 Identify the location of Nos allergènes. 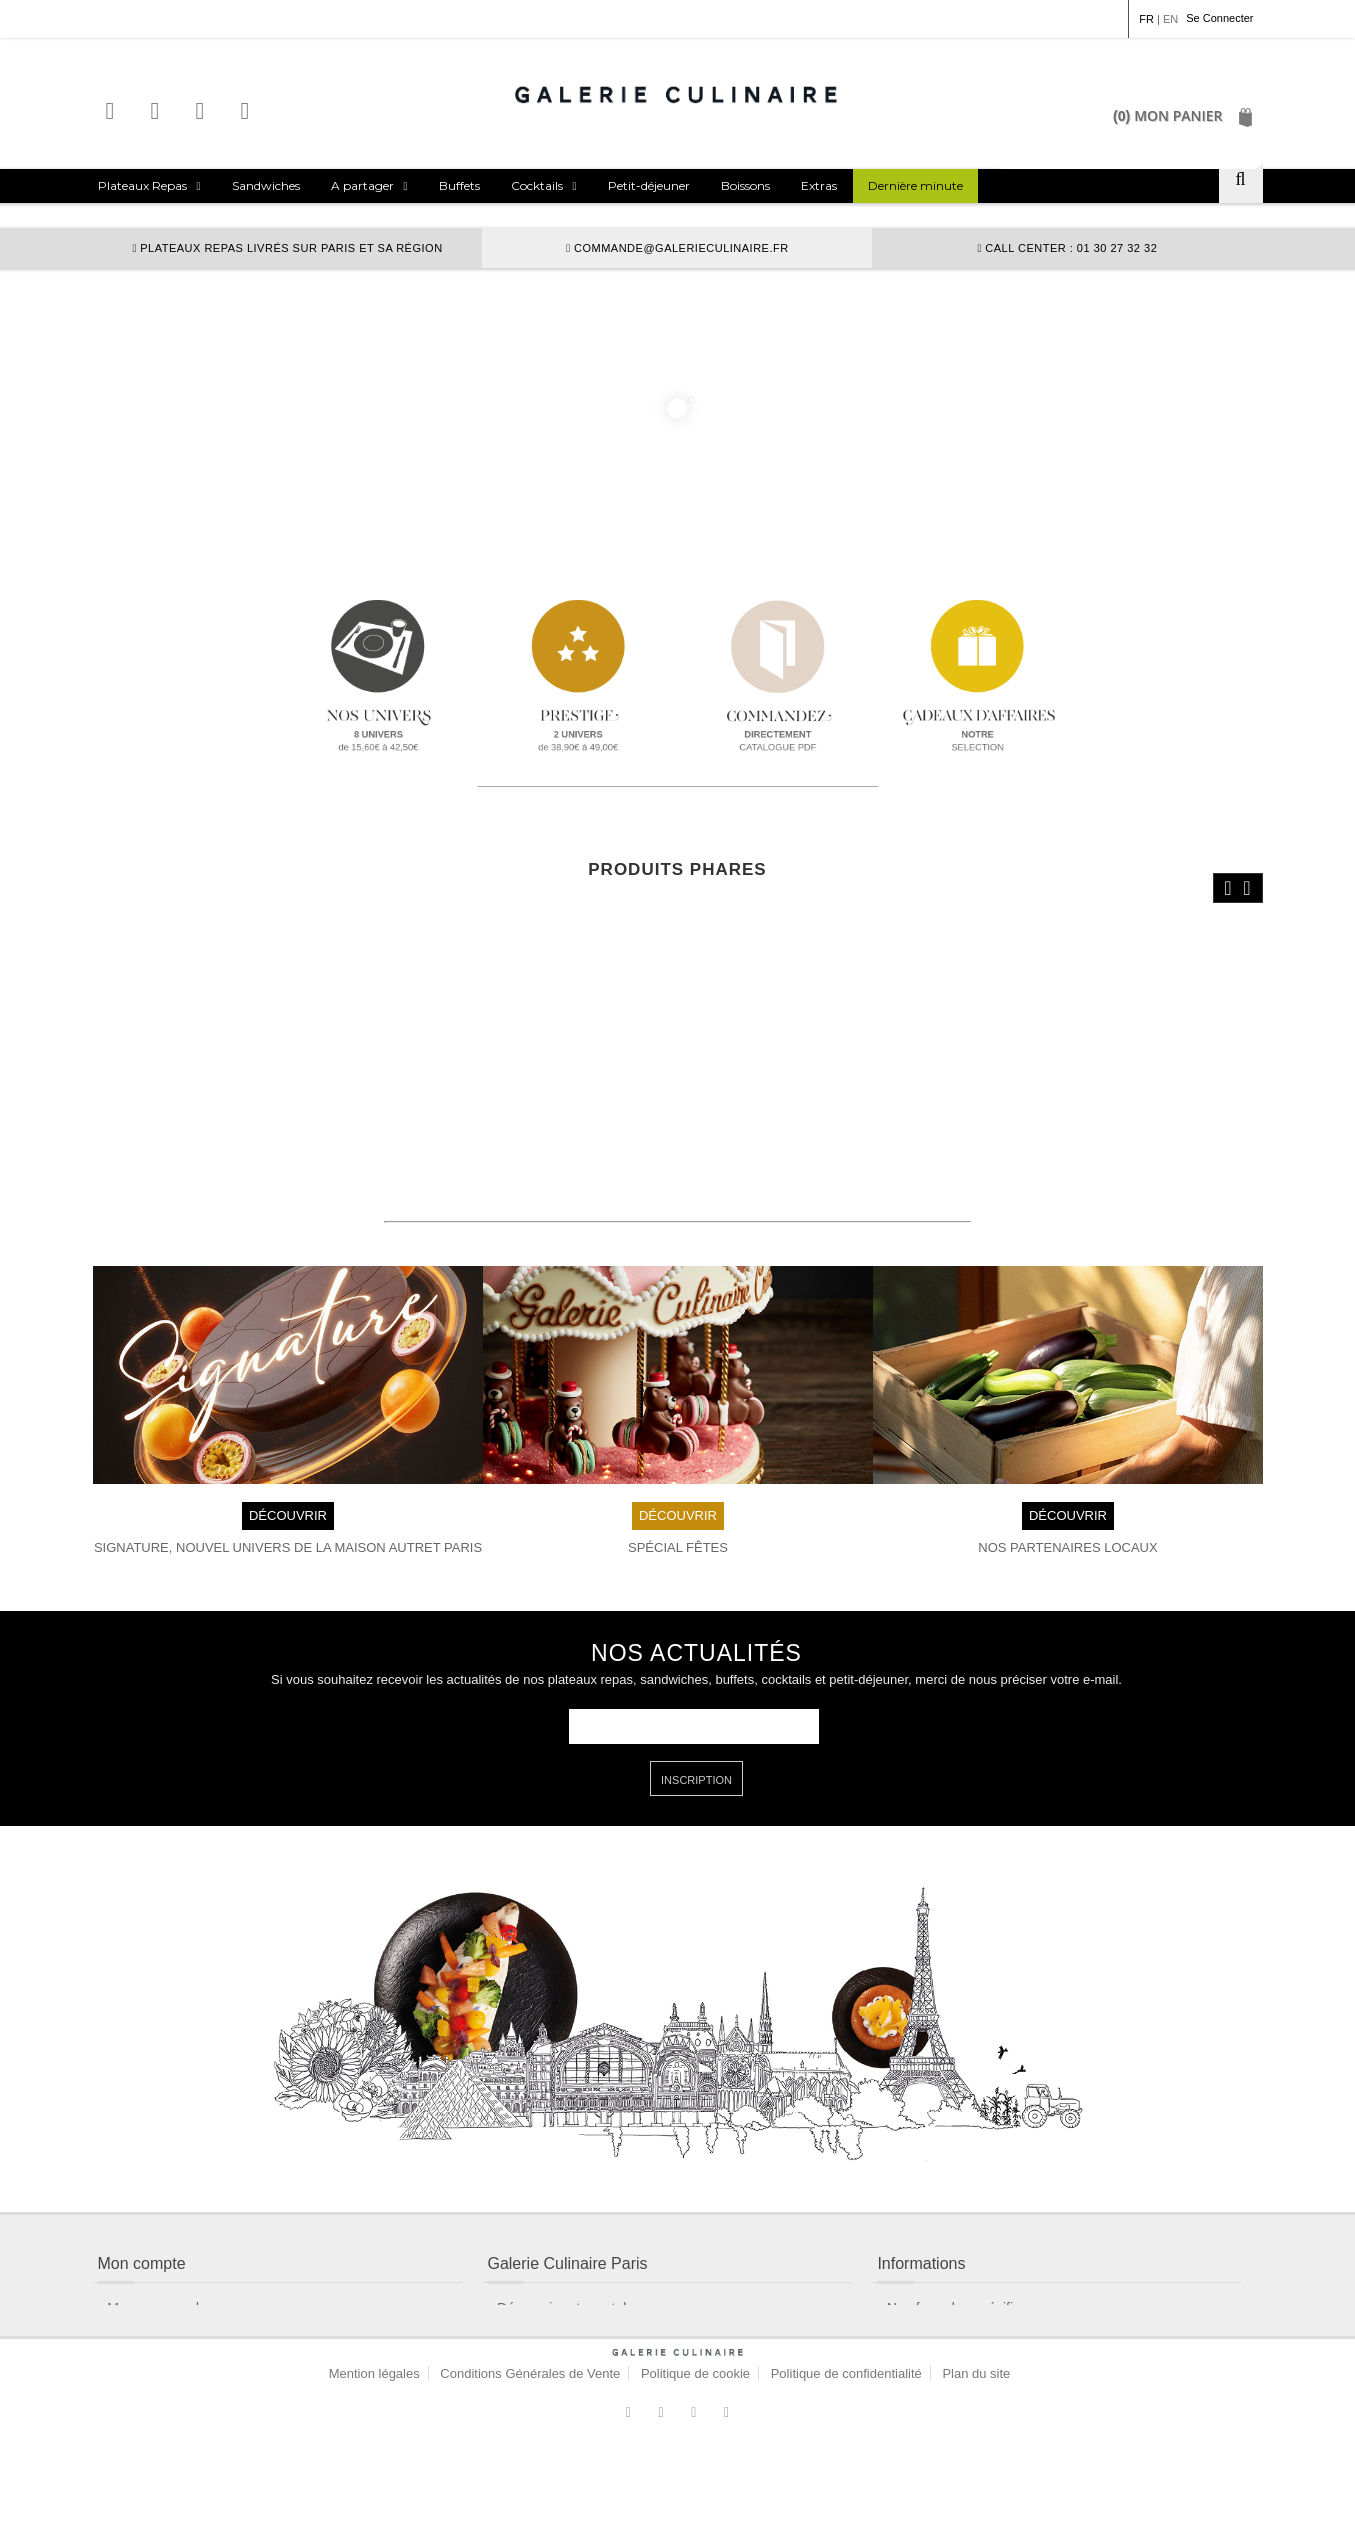
(933, 2338).